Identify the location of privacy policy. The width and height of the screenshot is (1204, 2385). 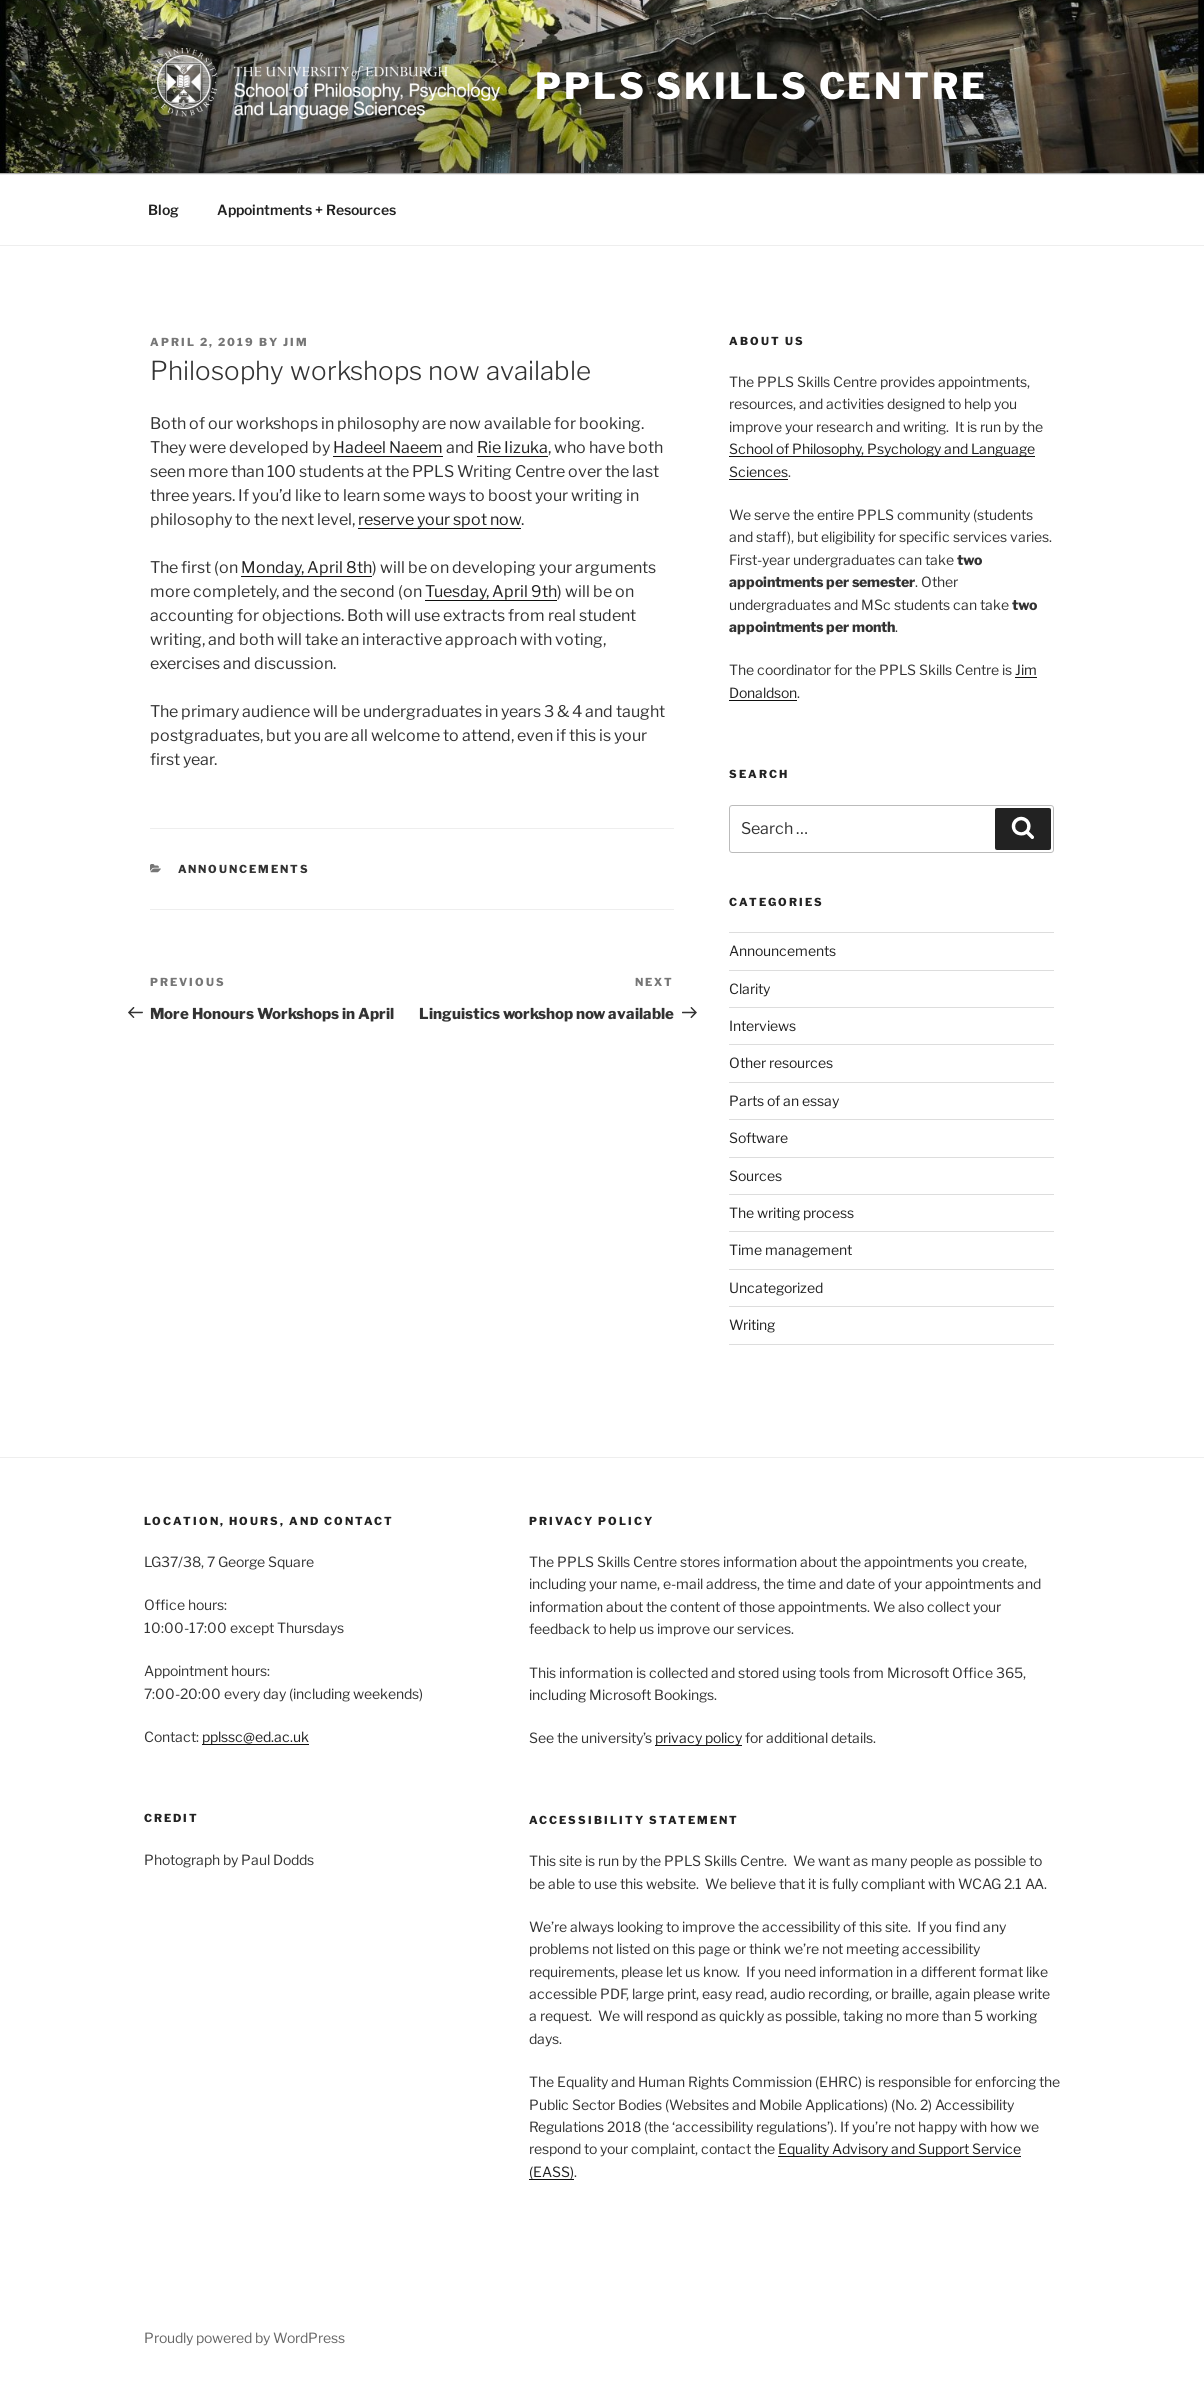
(698, 1737).